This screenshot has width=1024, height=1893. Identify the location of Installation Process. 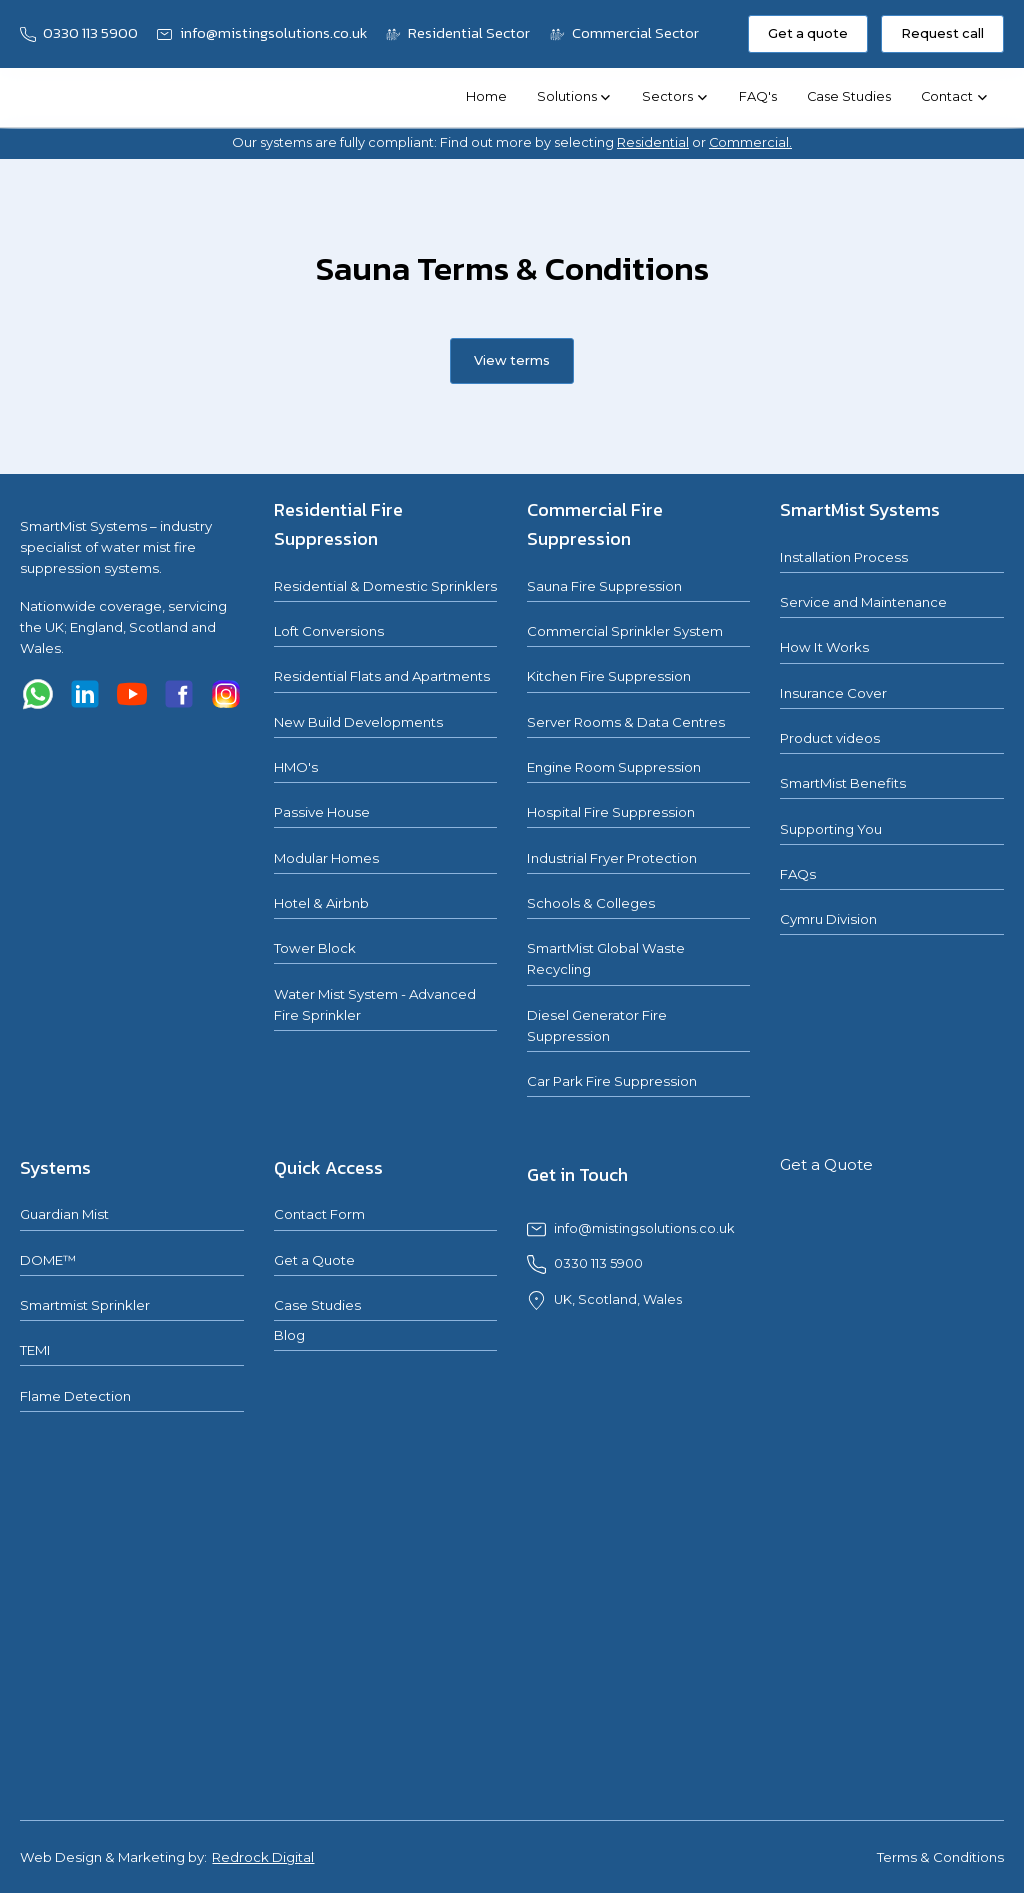
(844, 557).